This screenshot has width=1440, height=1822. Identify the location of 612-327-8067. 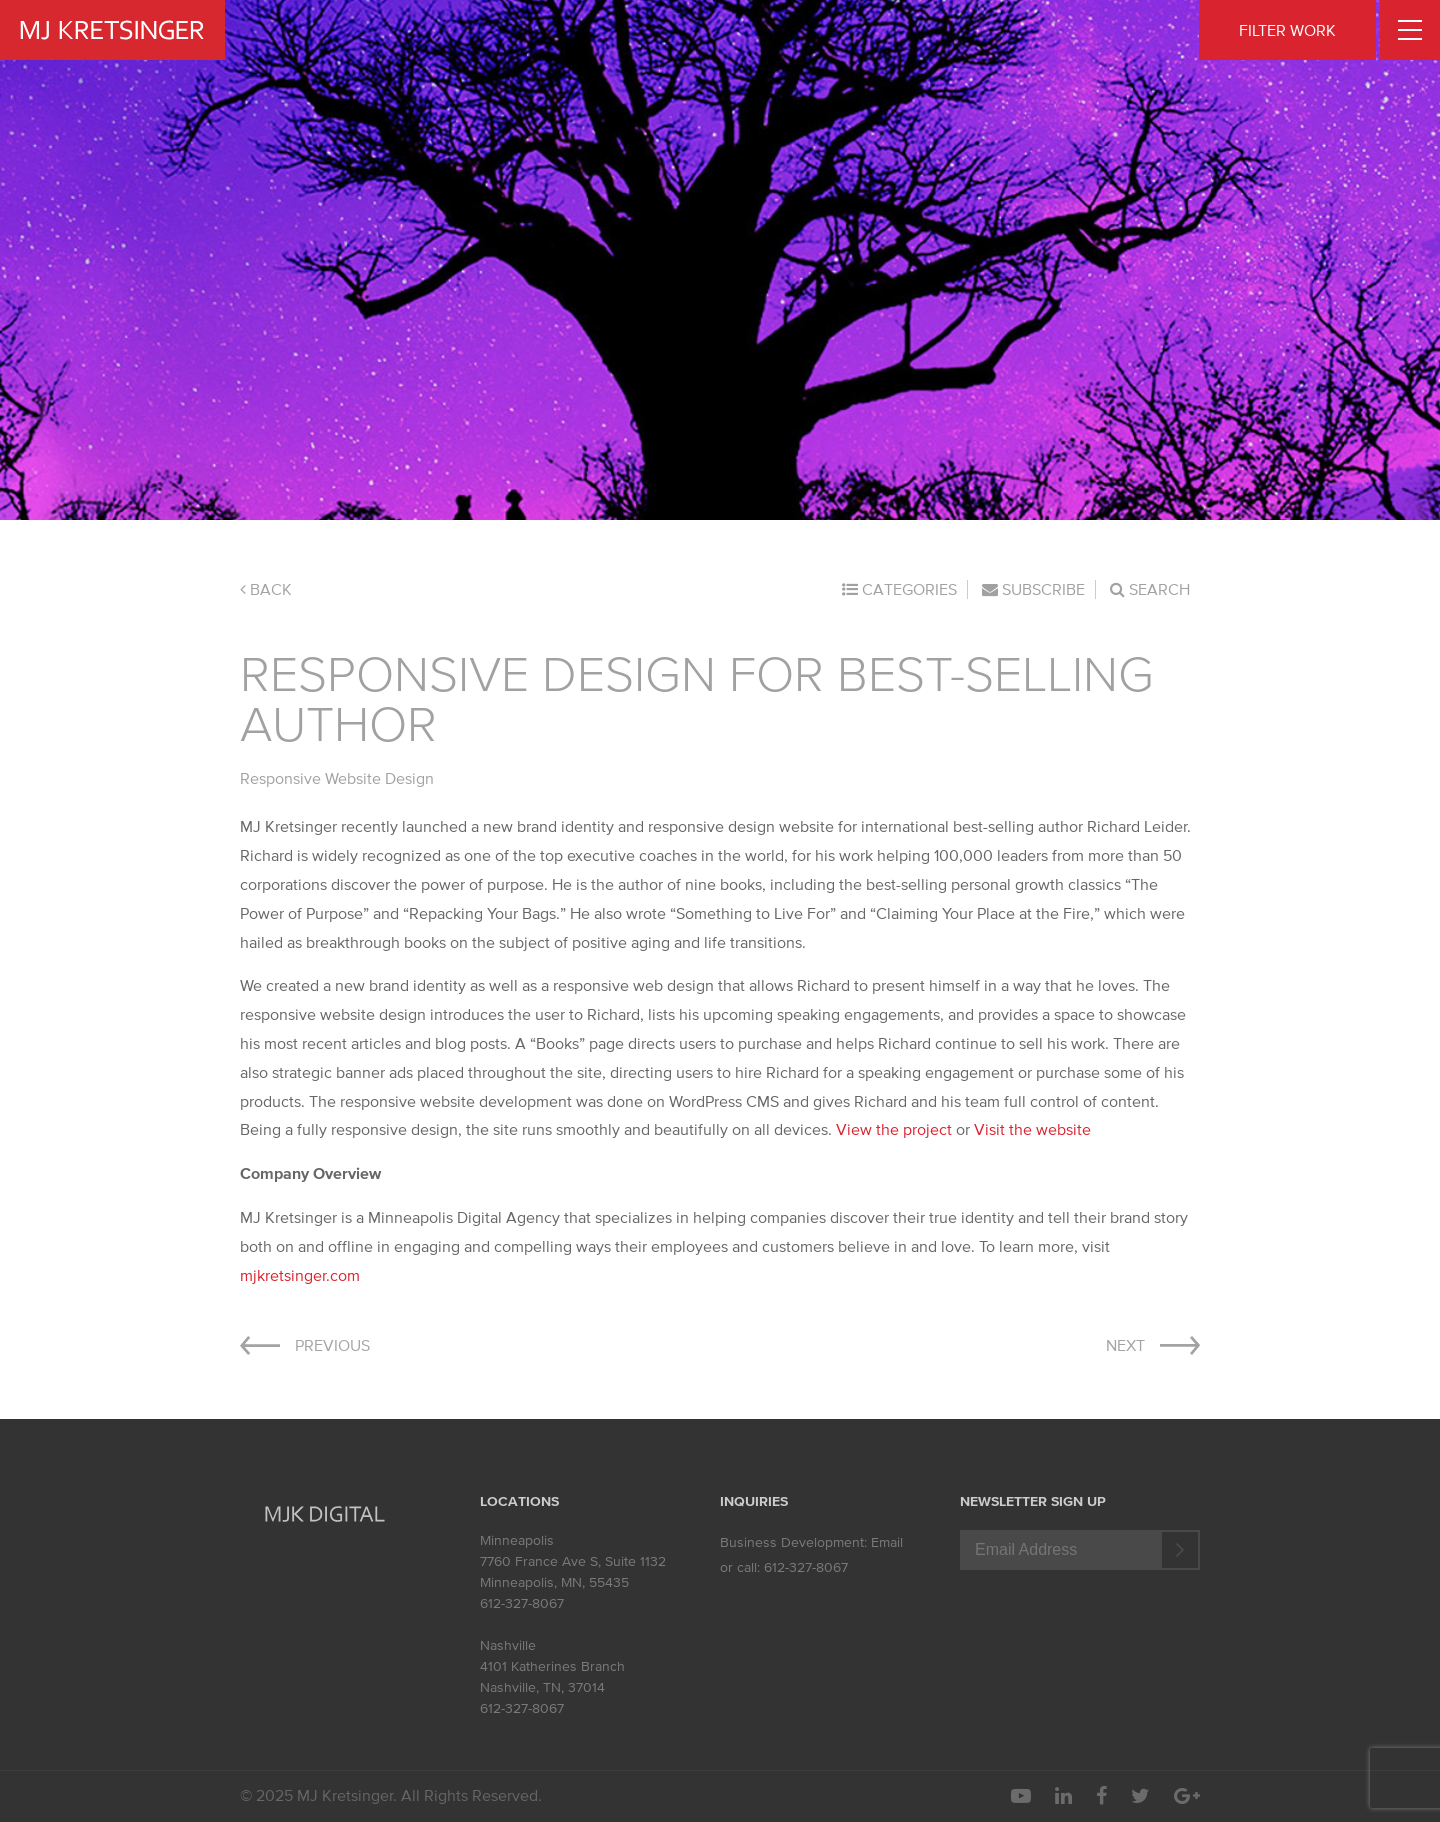
(522, 1603).